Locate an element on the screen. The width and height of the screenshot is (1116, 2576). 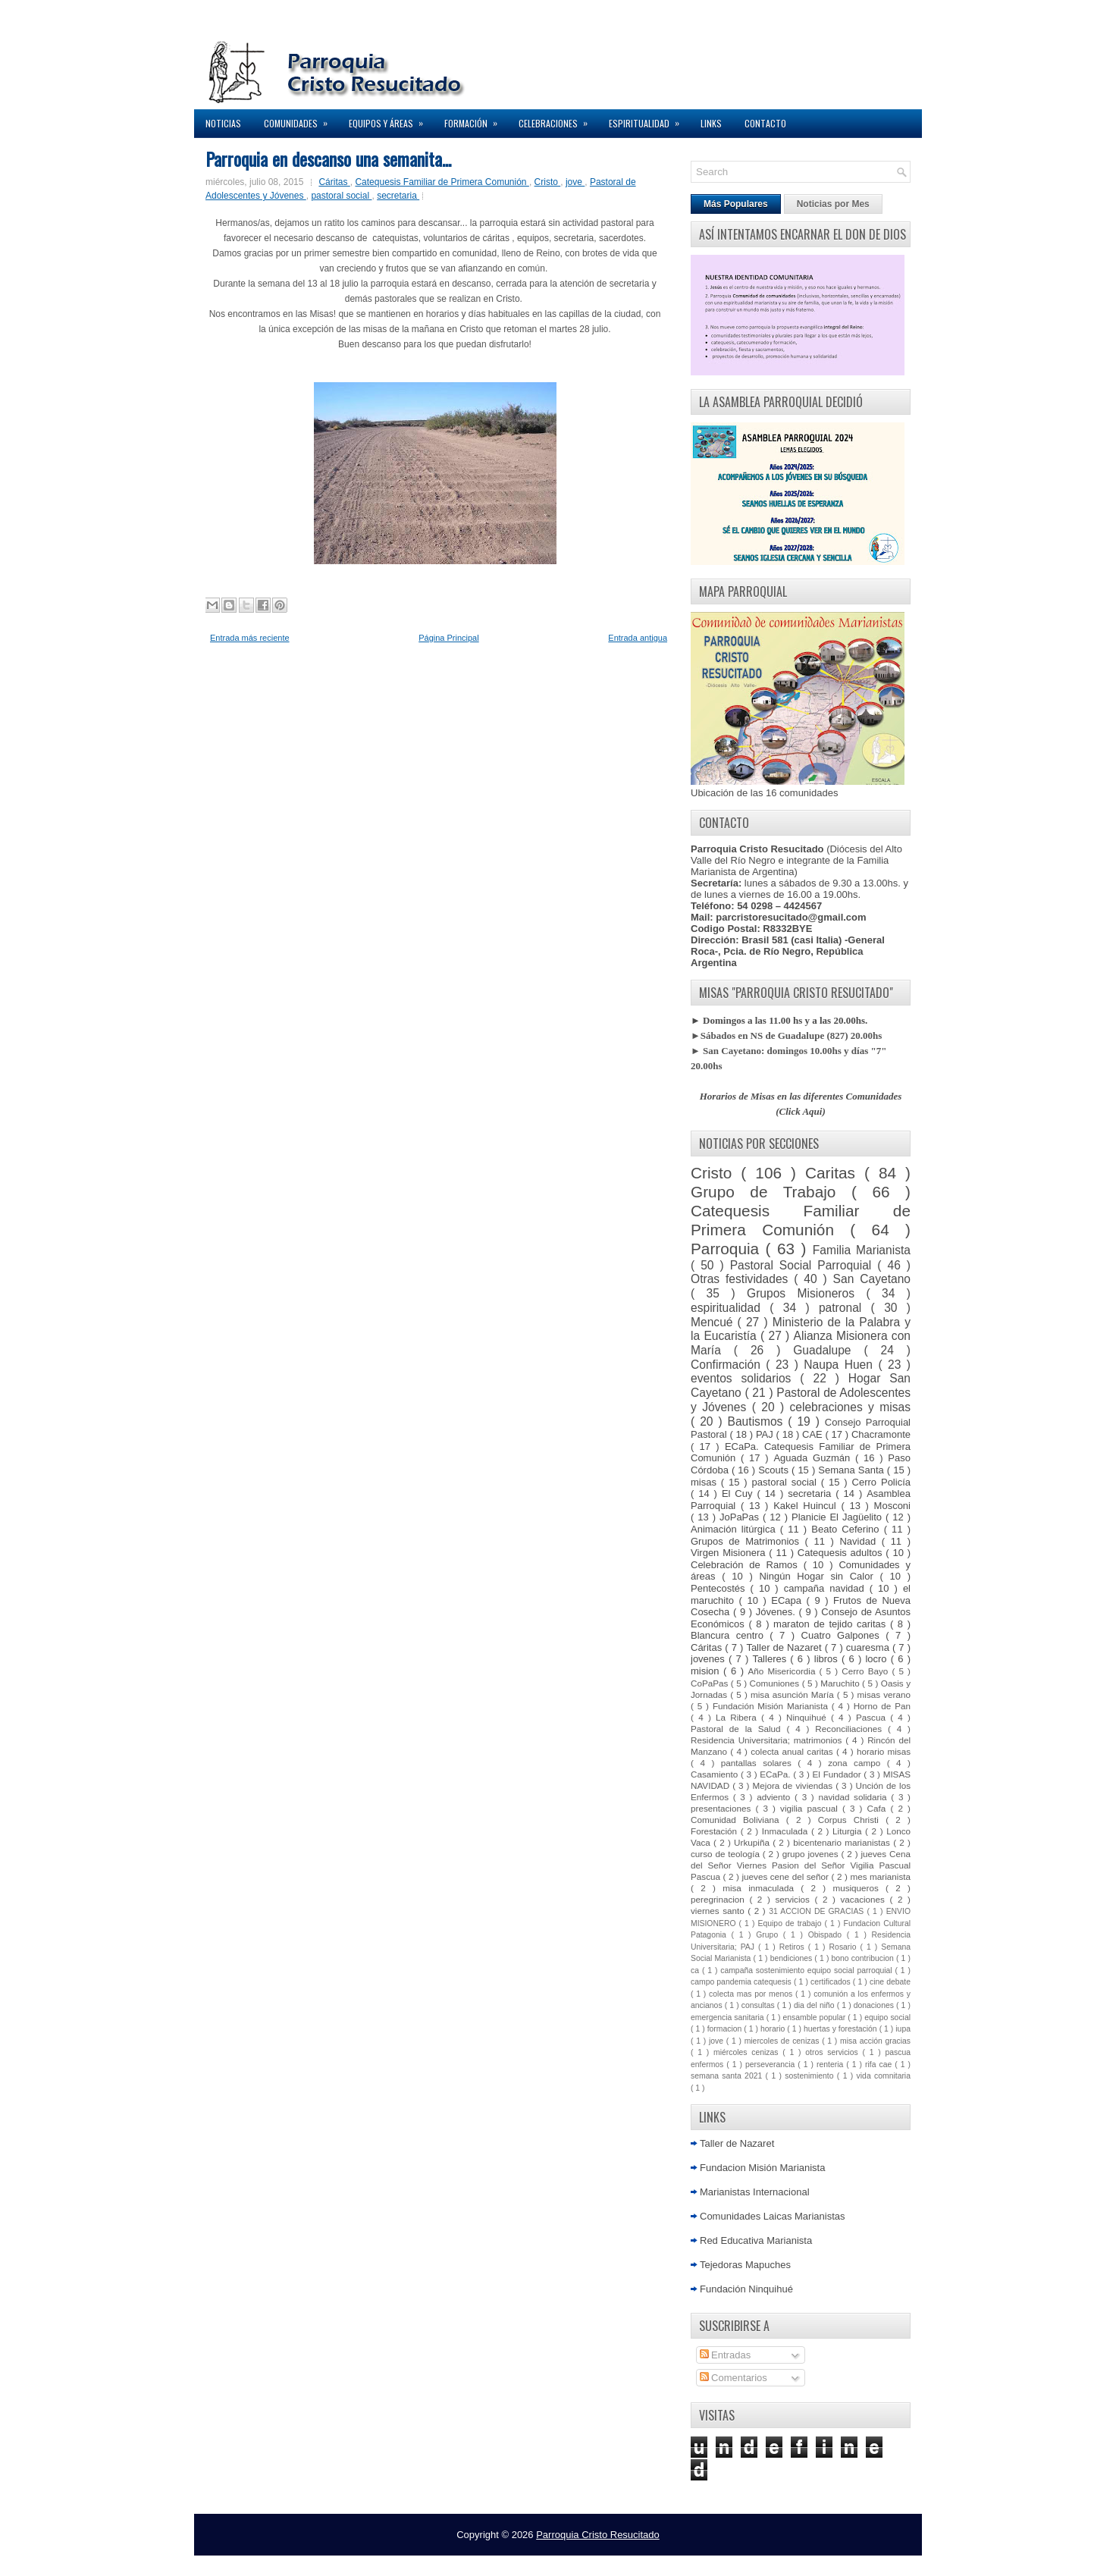
Horno de Pan is located at coordinates (882, 1706).